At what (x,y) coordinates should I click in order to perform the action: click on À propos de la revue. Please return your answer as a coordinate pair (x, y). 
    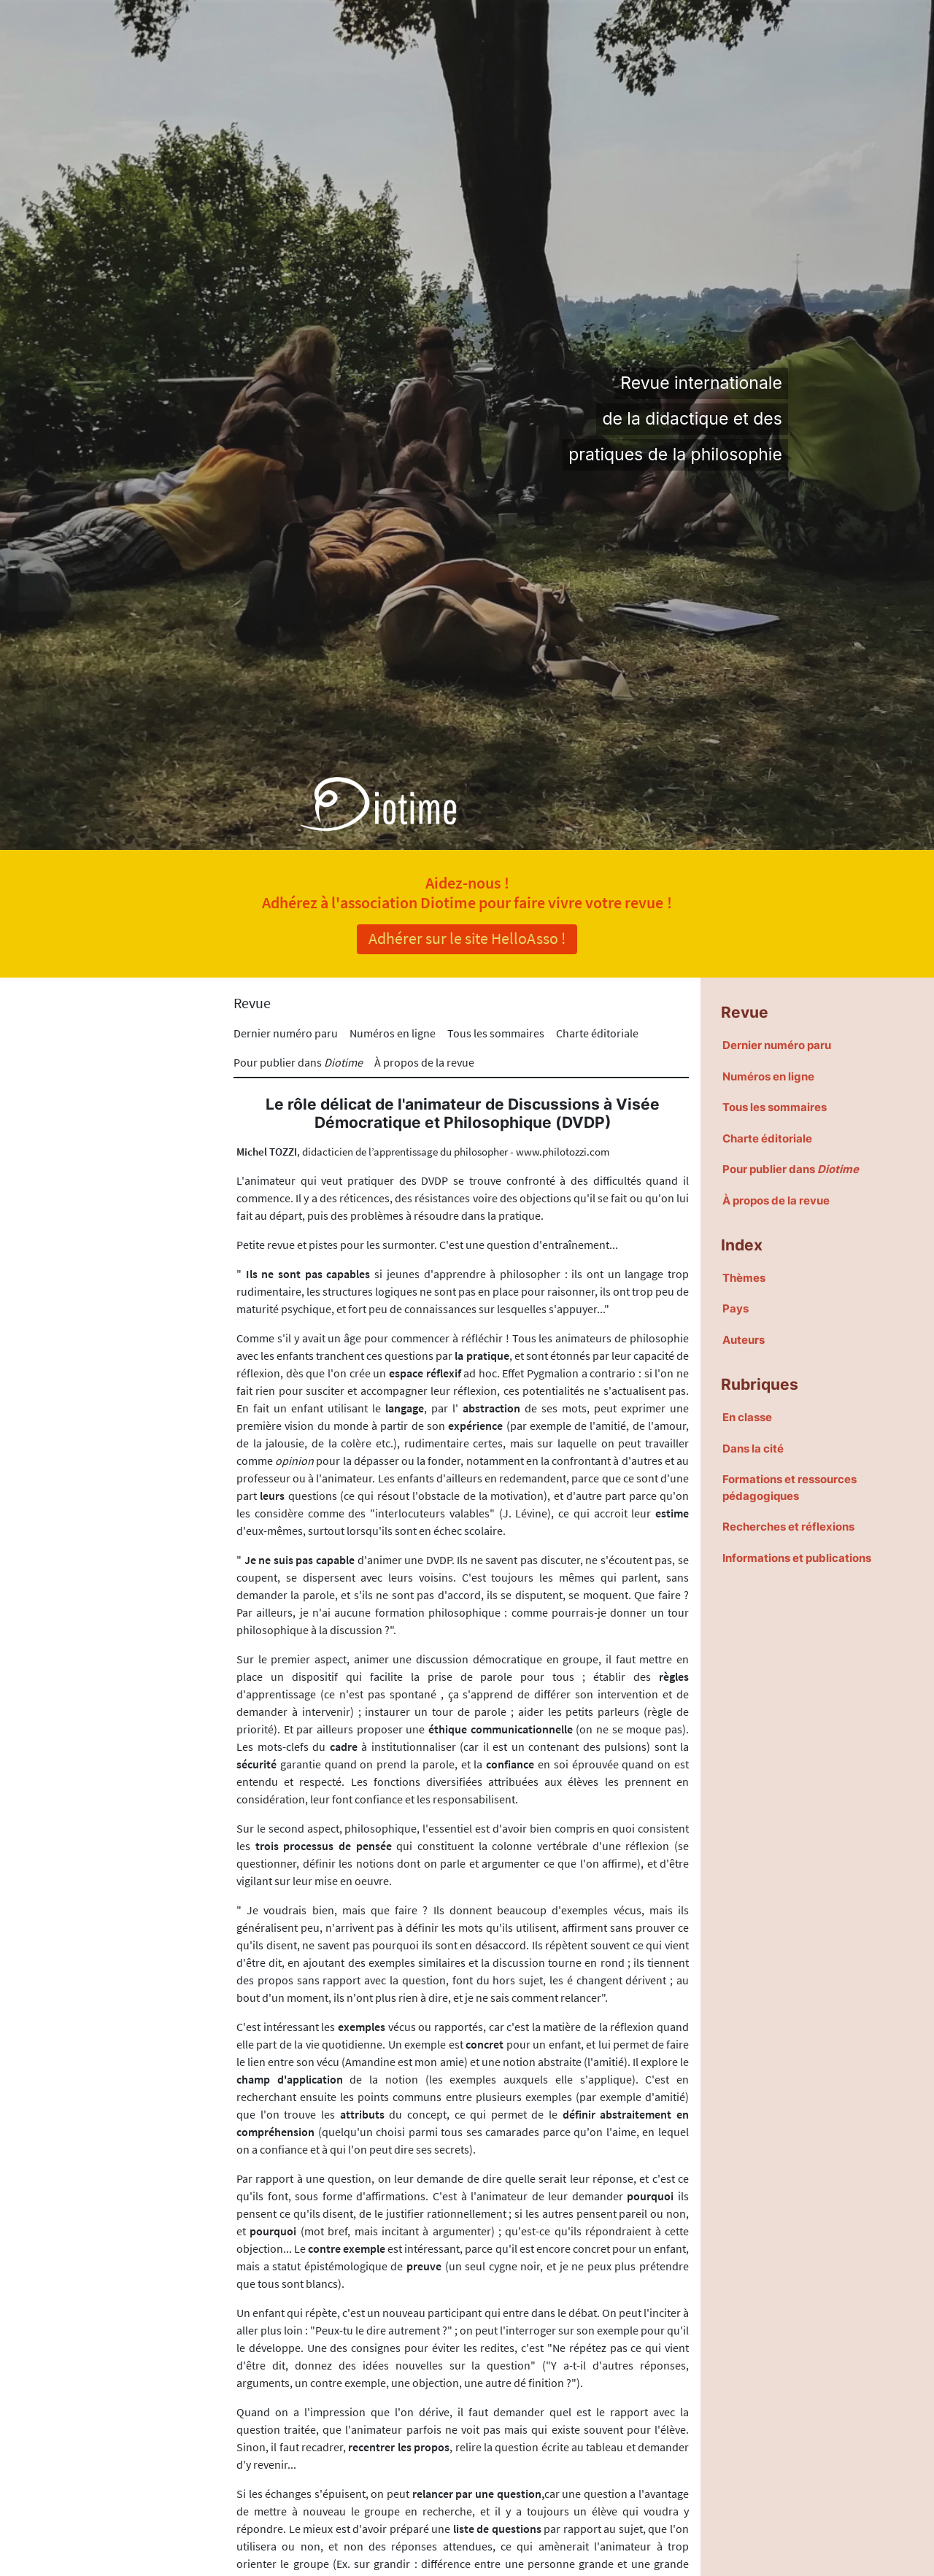
    Looking at the image, I should click on (424, 1062).